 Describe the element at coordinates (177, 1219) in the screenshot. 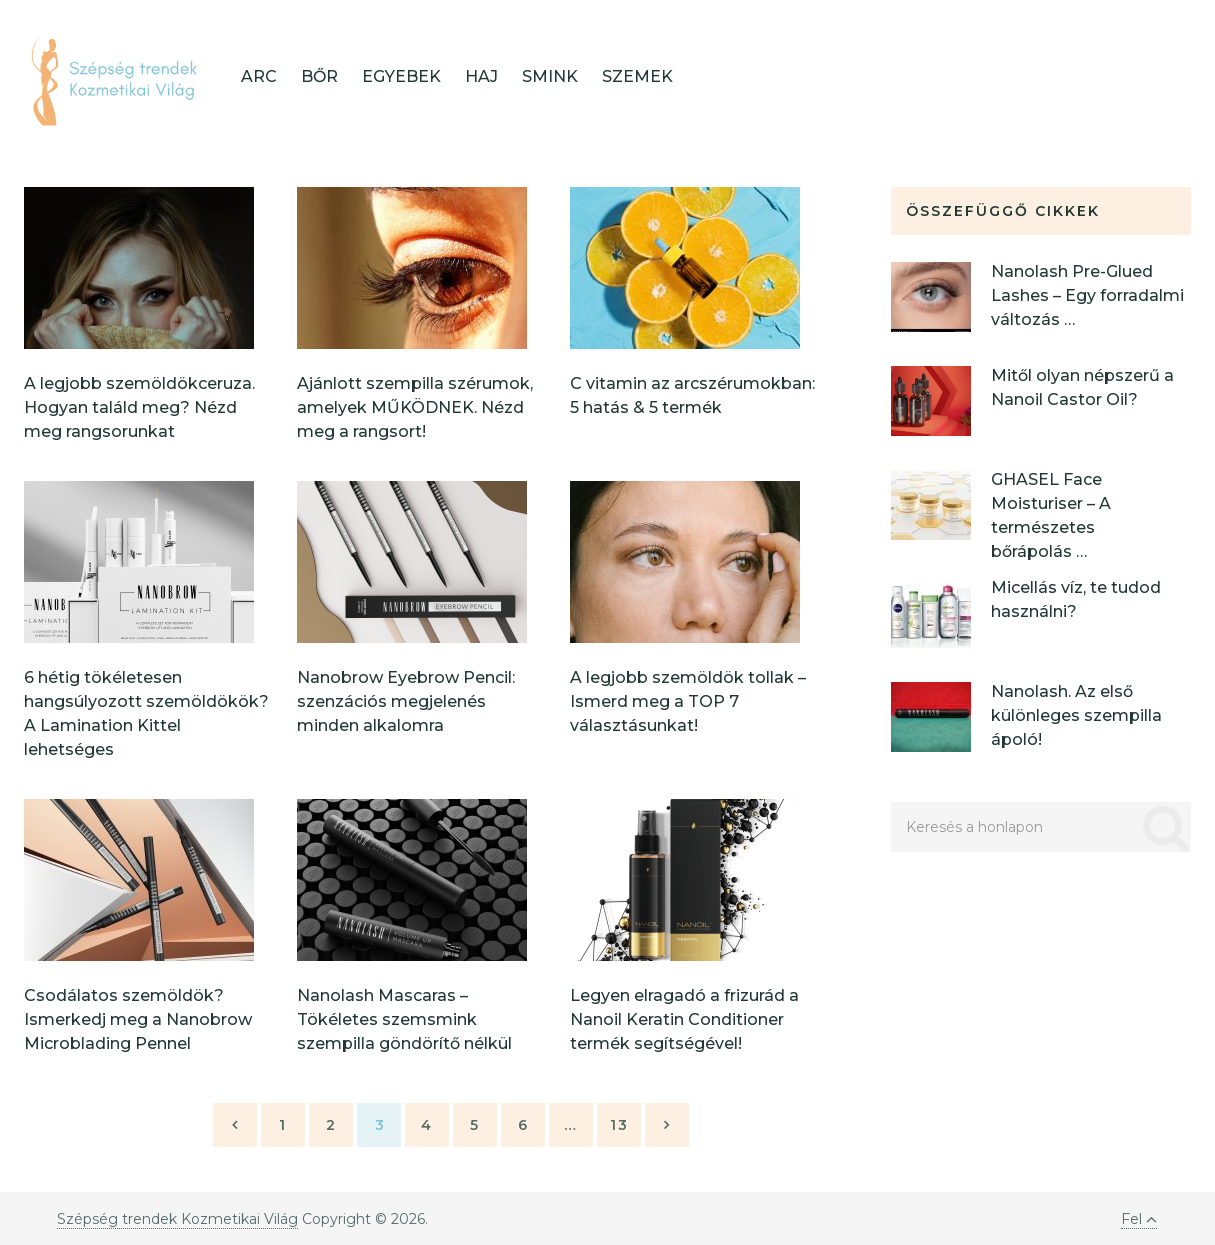

I see `Szépség trendek Kozmetikai Világ` at that location.